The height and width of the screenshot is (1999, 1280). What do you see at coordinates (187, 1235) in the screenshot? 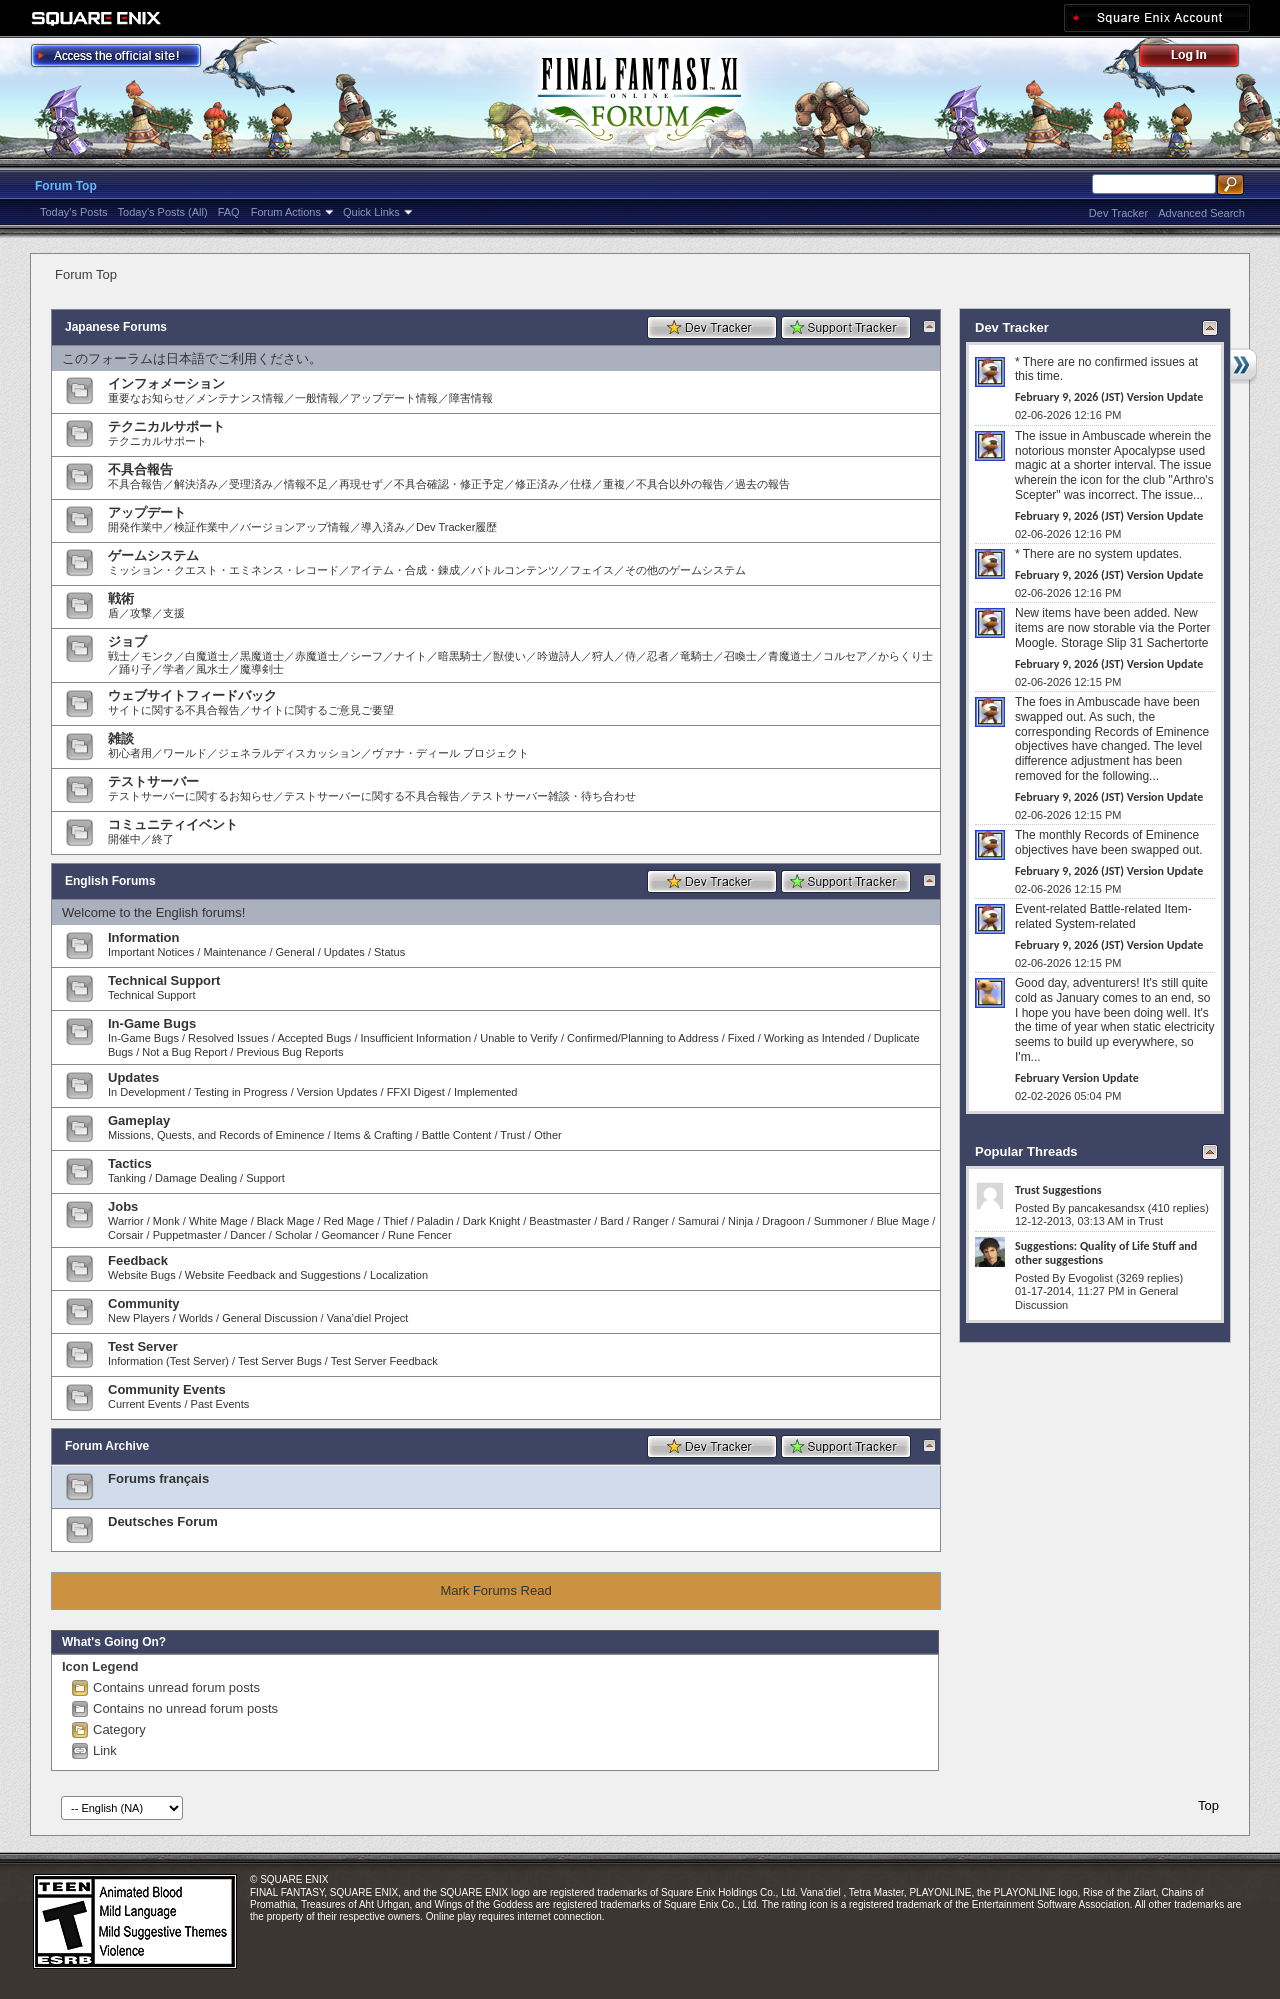
I see `Puppetmaster` at bounding box center [187, 1235].